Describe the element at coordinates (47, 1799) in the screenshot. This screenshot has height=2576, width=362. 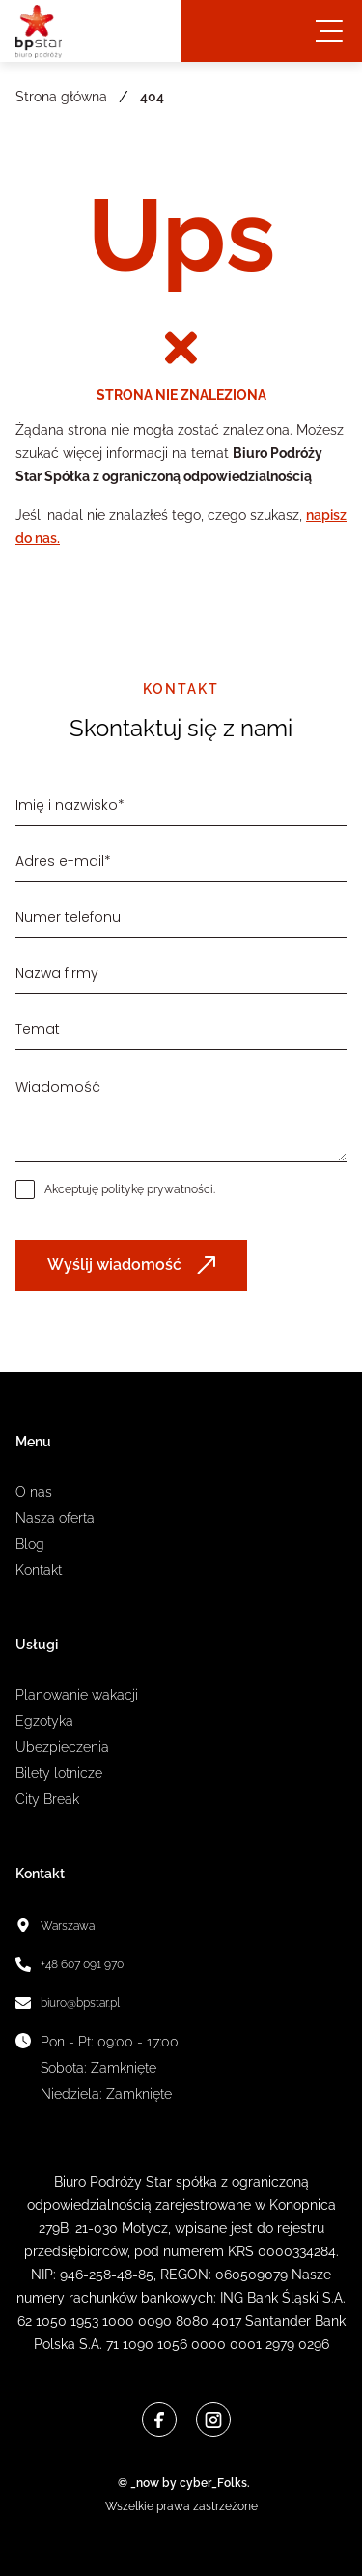
I see `City Break` at that location.